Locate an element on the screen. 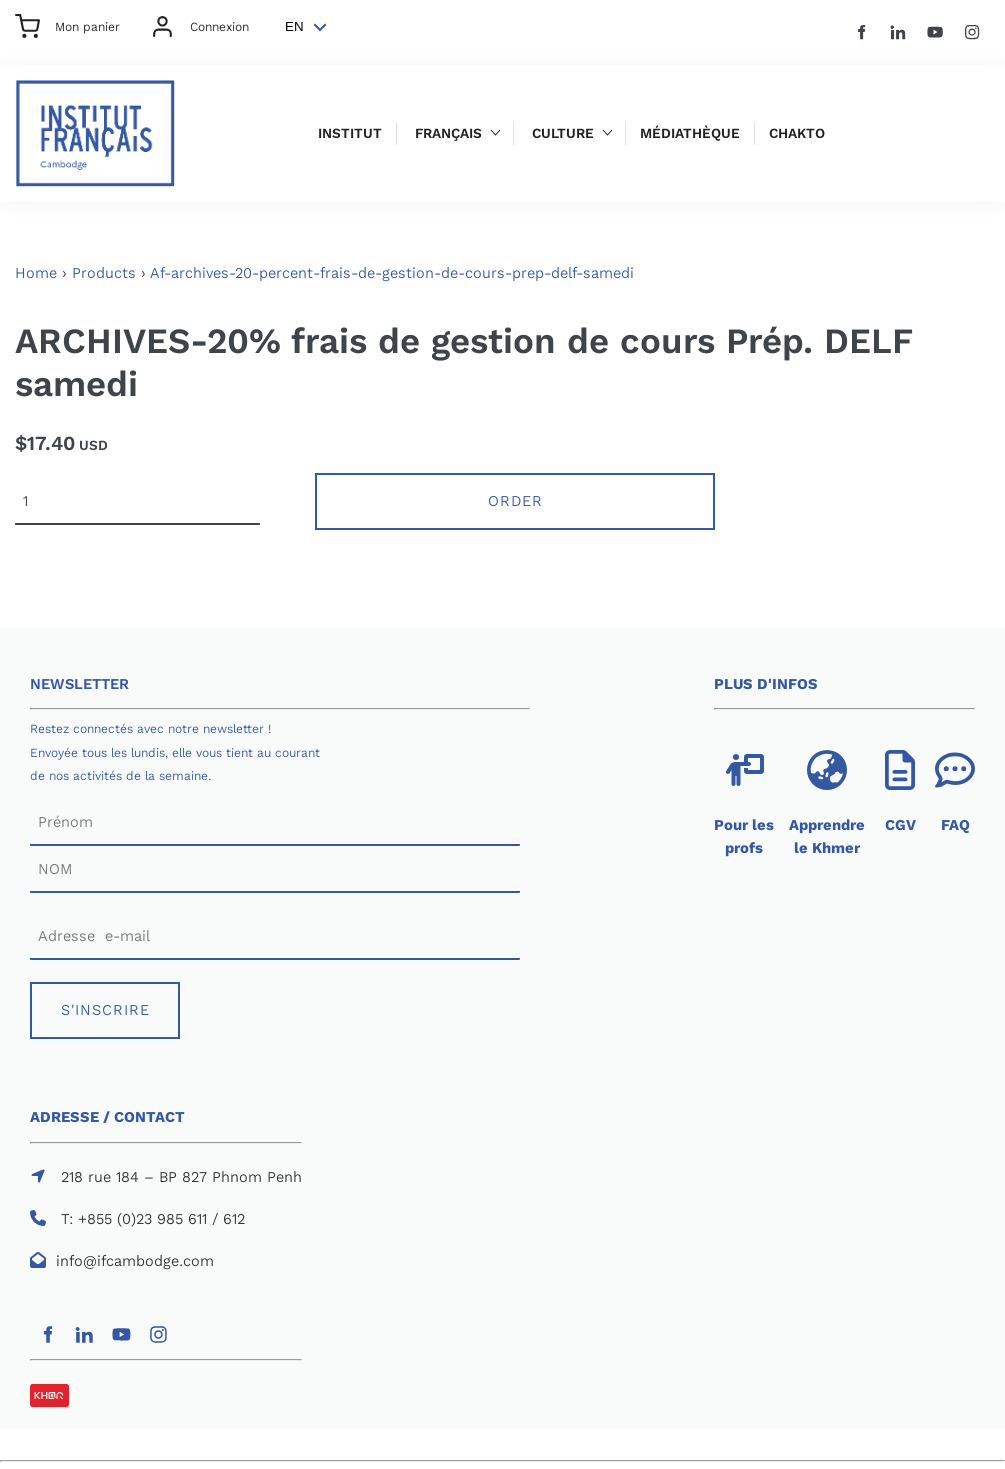  Home is located at coordinates (36, 273).